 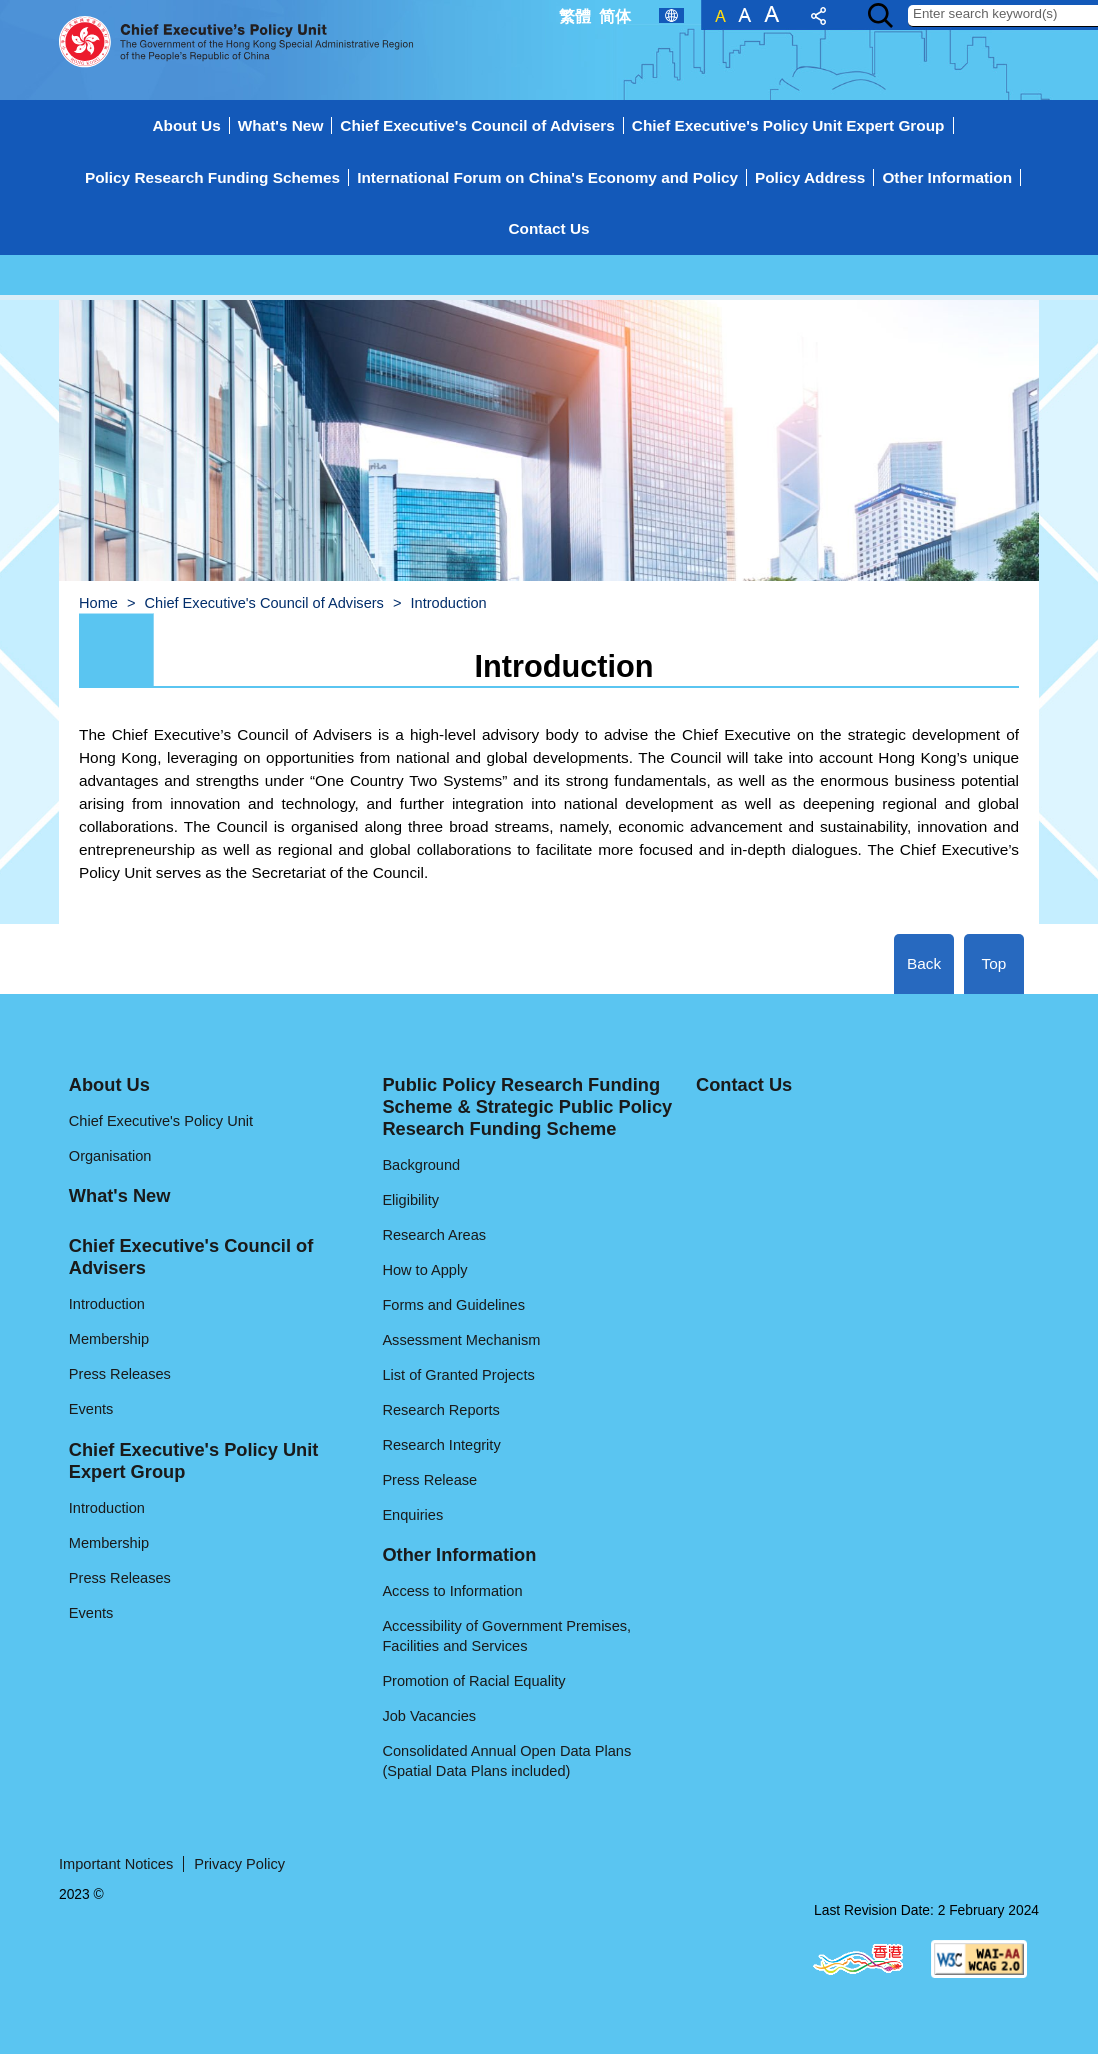 What do you see at coordinates (107, 1304) in the screenshot?
I see `Introduction` at bounding box center [107, 1304].